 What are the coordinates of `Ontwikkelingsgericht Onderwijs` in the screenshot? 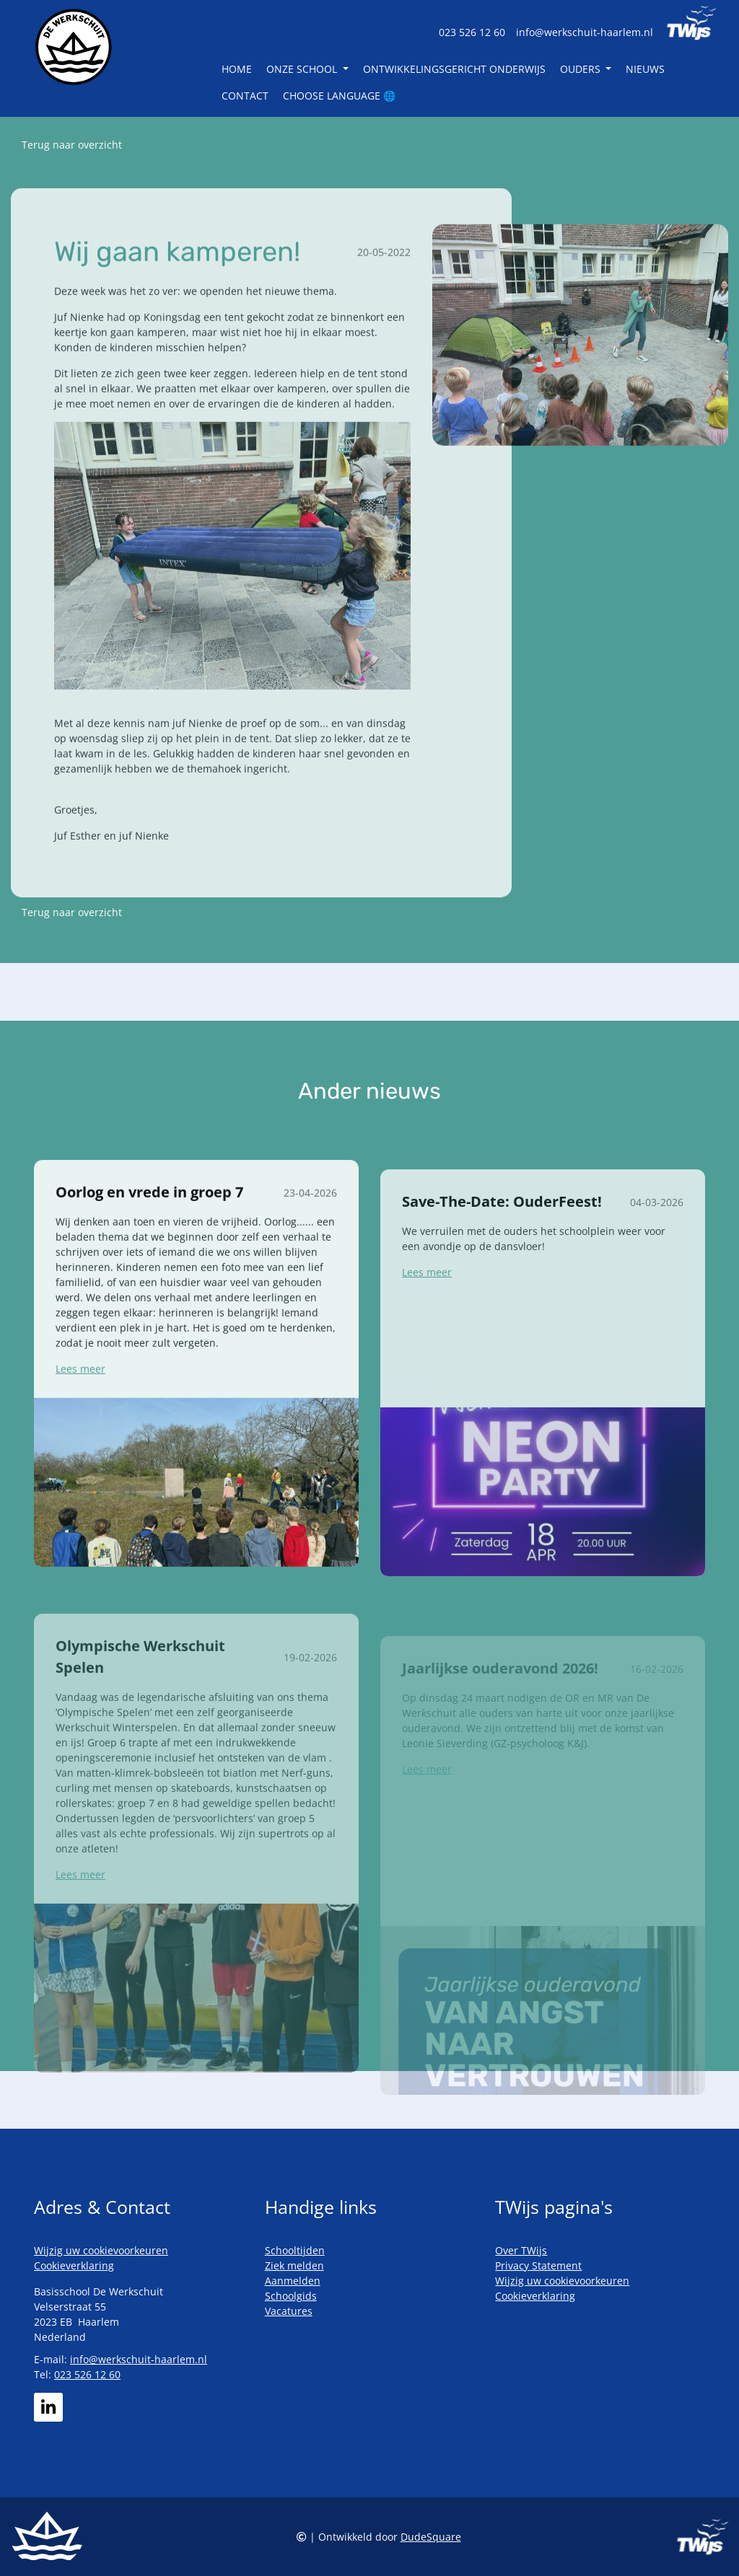 It's located at (454, 69).